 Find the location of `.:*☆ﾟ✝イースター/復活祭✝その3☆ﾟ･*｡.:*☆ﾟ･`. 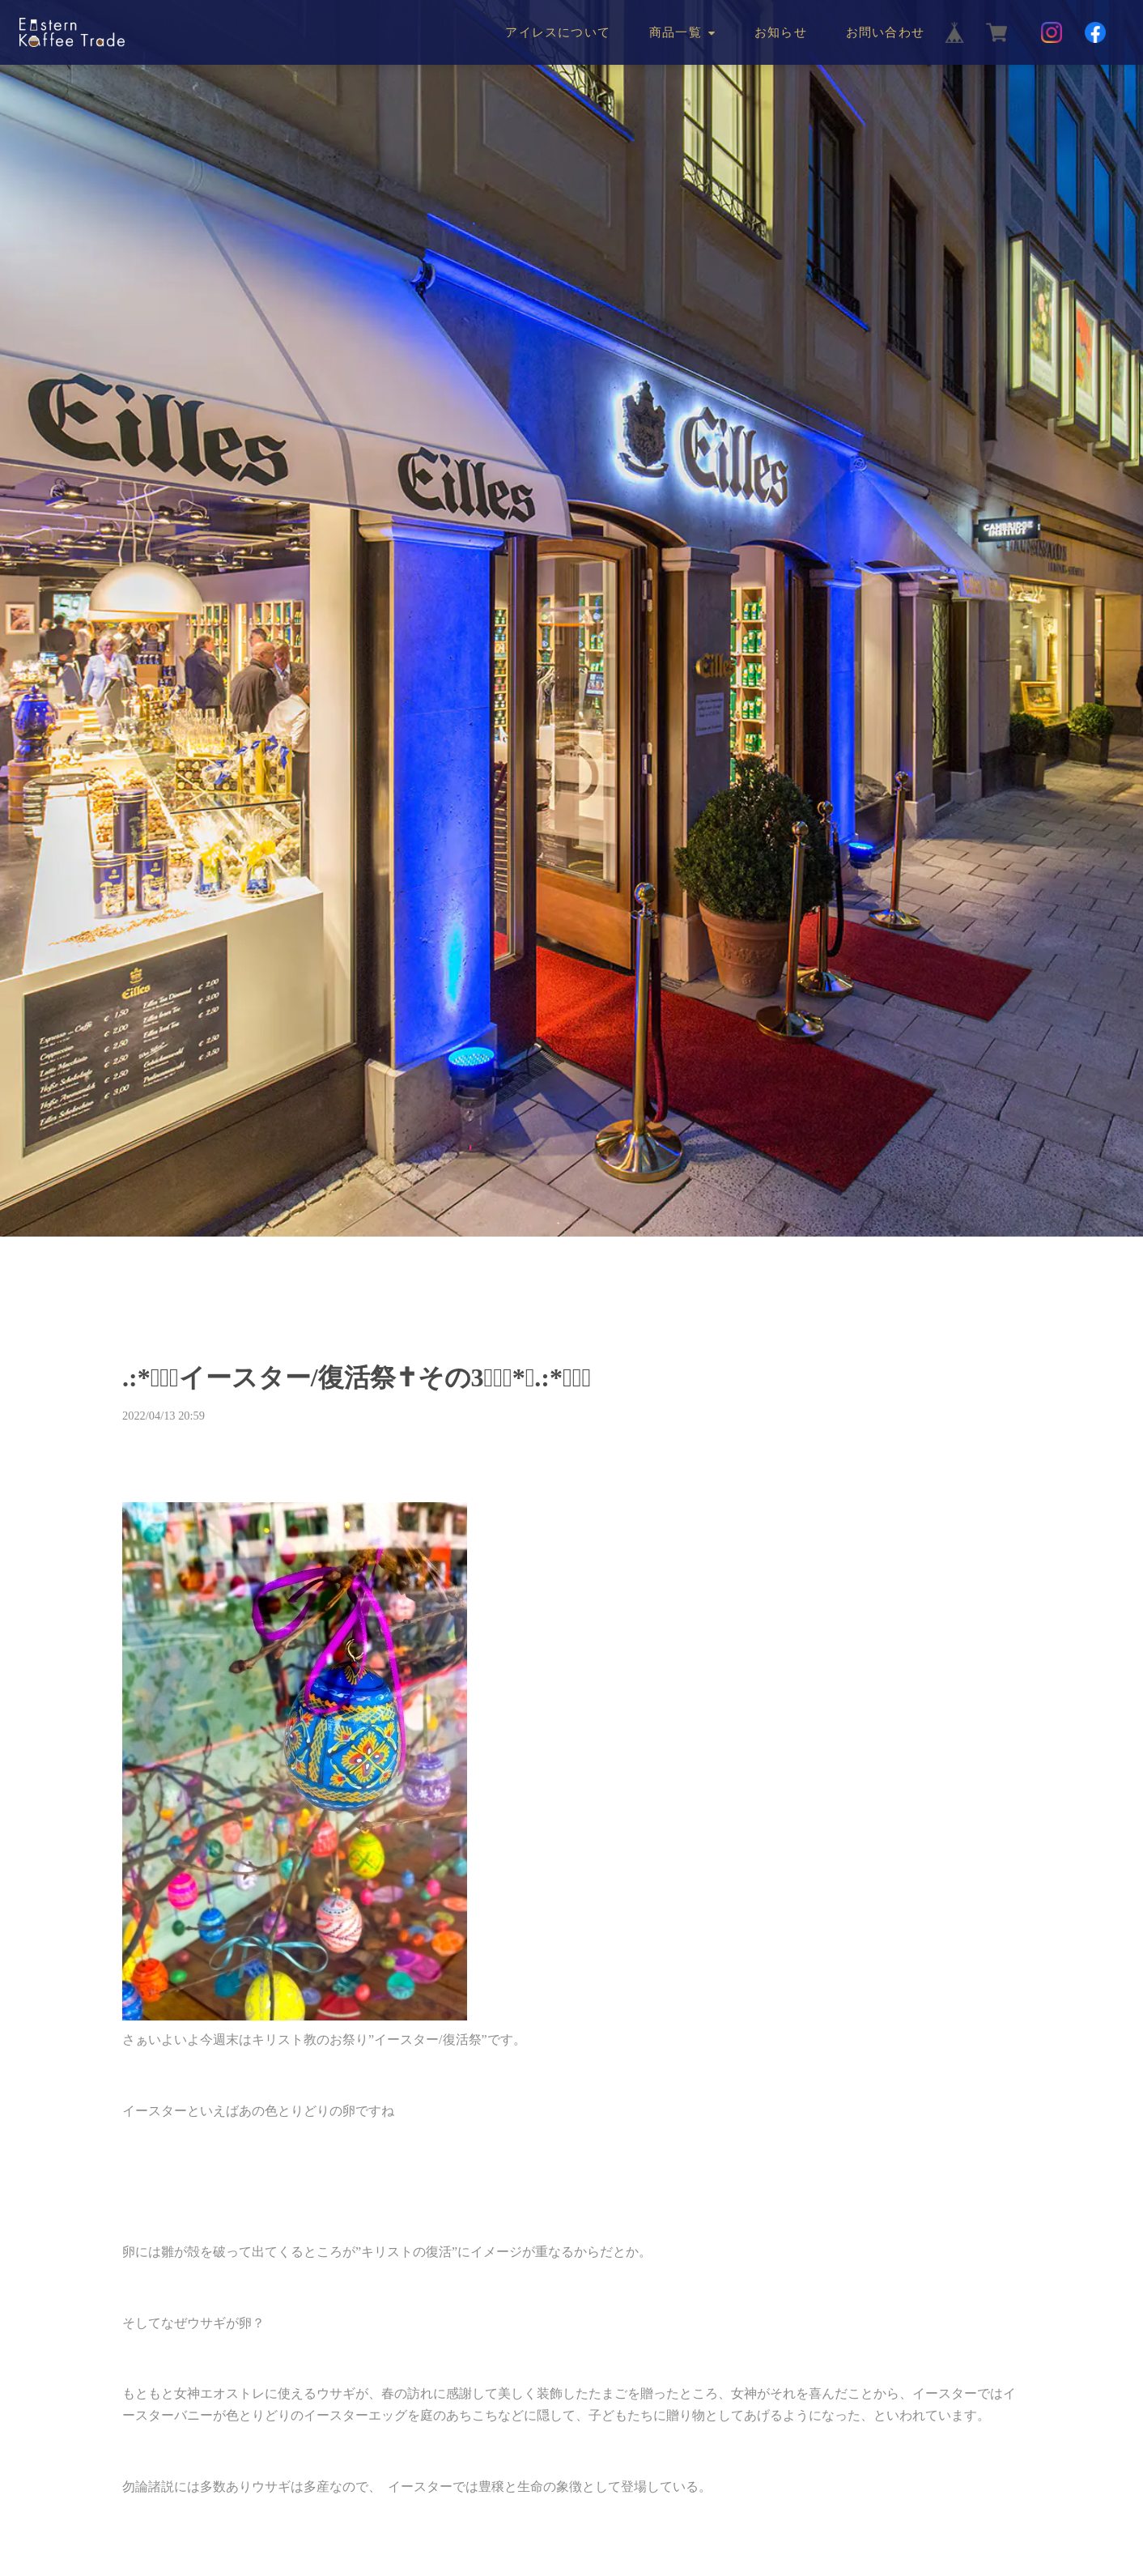

.:*☆ﾟ✝イースター/復活祭✝その3☆ﾟ･*｡.:*☆ﾟ･ is located at coordinates (356, 1377).